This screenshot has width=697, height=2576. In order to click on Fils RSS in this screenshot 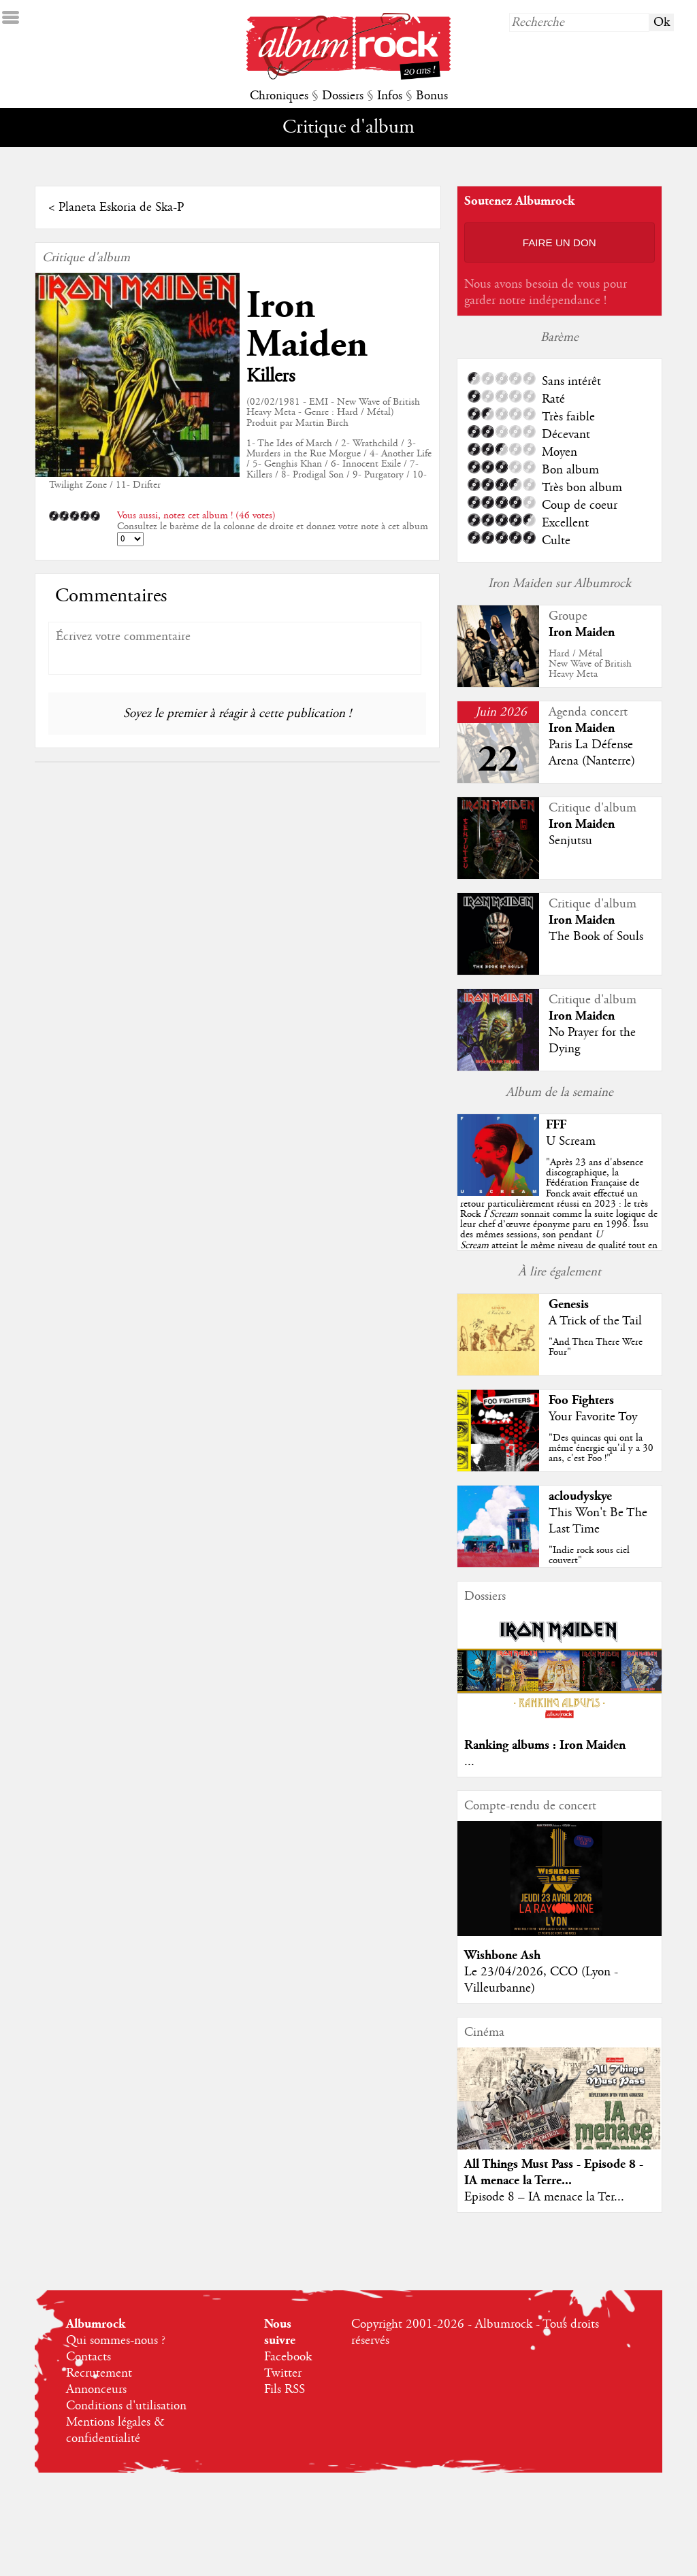, I will do `click(284, 2389)`.